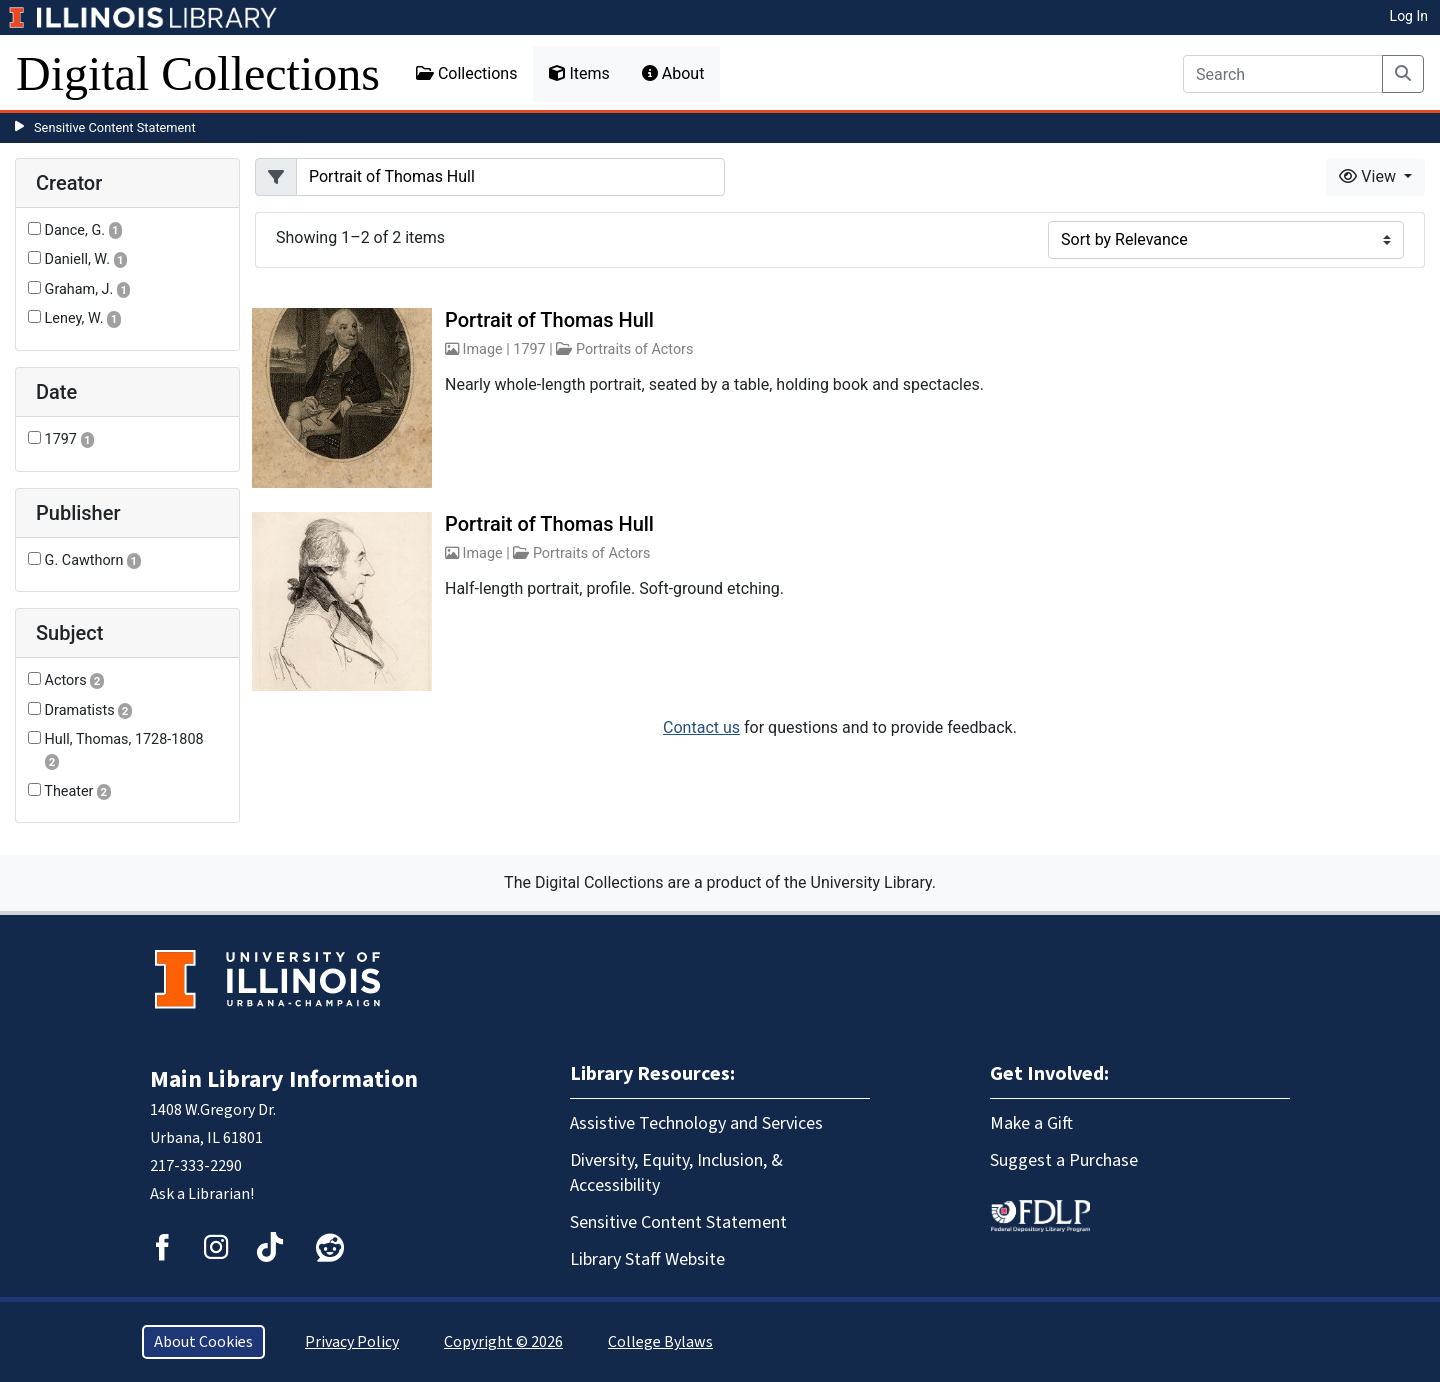 The width and height of the screenshot is (1440, 1382). Describe the element at coordinates (635, 349) in the screenshot. I see `Portraits of Actors` at that location.